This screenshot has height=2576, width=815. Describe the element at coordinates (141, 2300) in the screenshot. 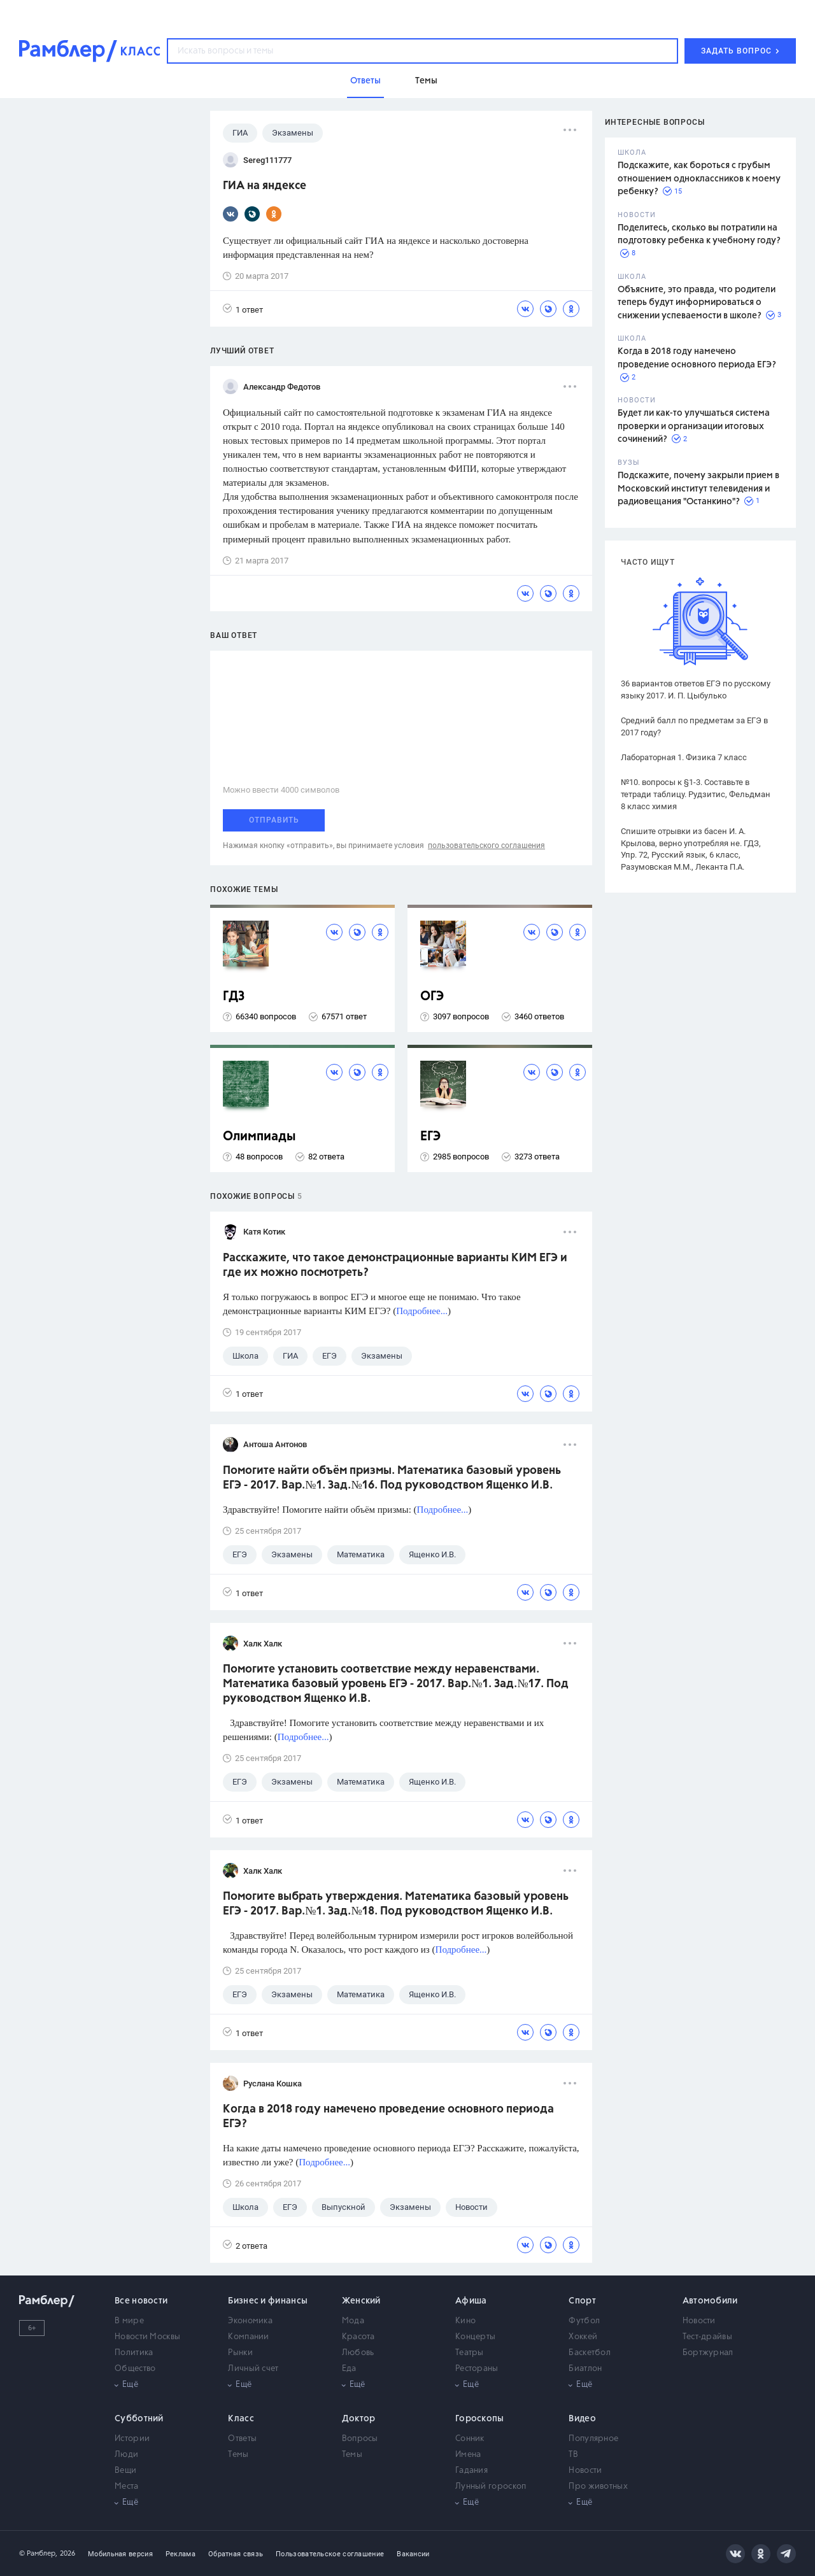

I see `Все новости` at that location.